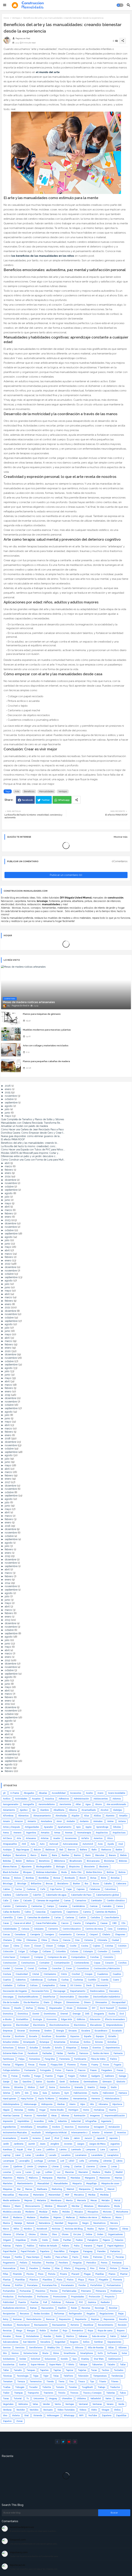  What do you see at coordinates (117, 1810) in the screenshot?
I see `Alebrijes` at bounding box center [117, 1810].